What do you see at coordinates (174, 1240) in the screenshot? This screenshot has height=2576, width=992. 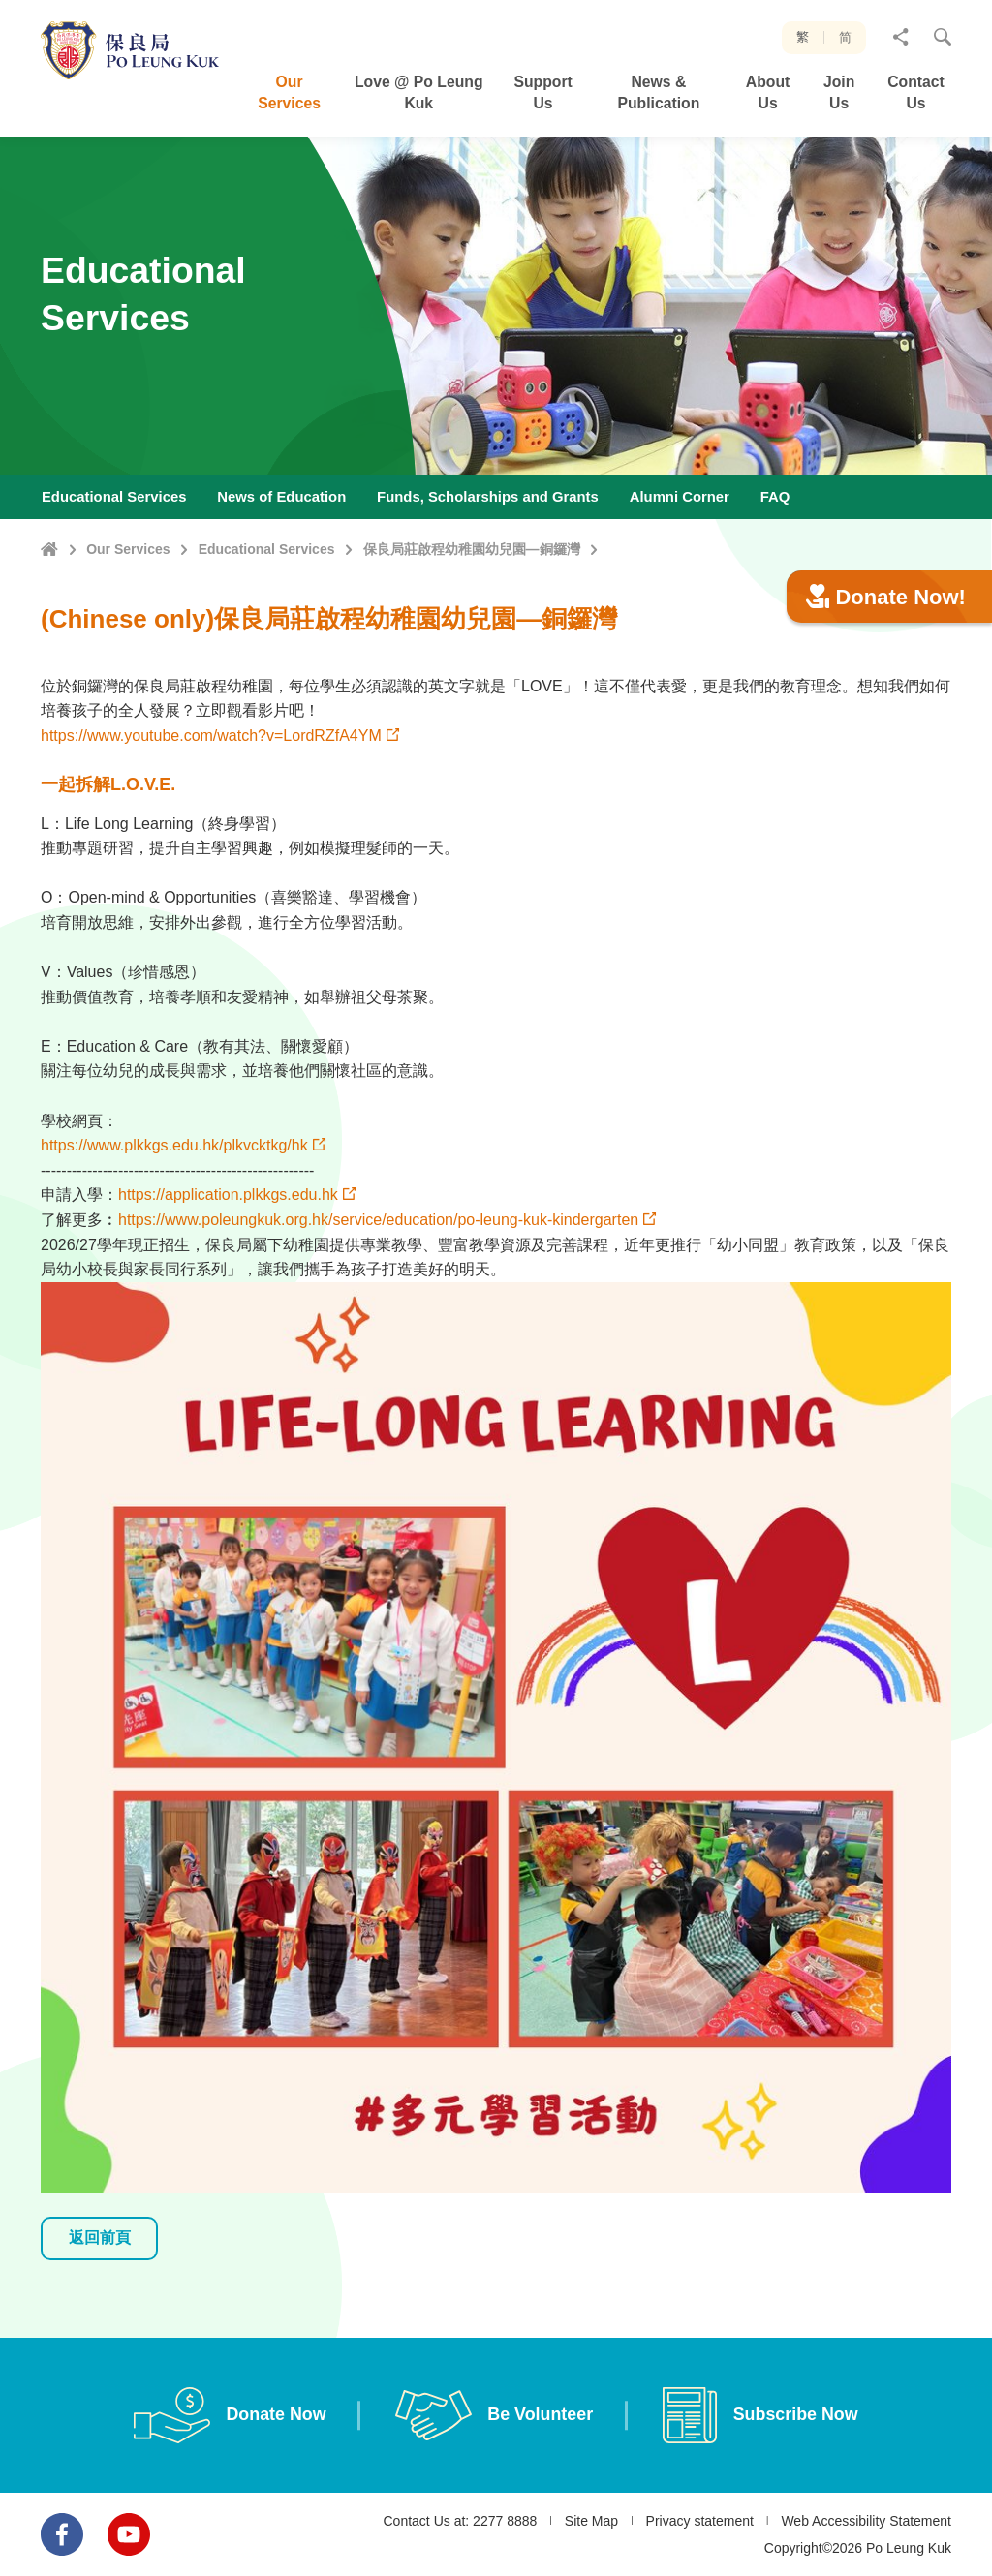 I see `https://www.plkkgs.edu.hk/plkvcktkg/hk [link]` at bounding box center [174, 1240].